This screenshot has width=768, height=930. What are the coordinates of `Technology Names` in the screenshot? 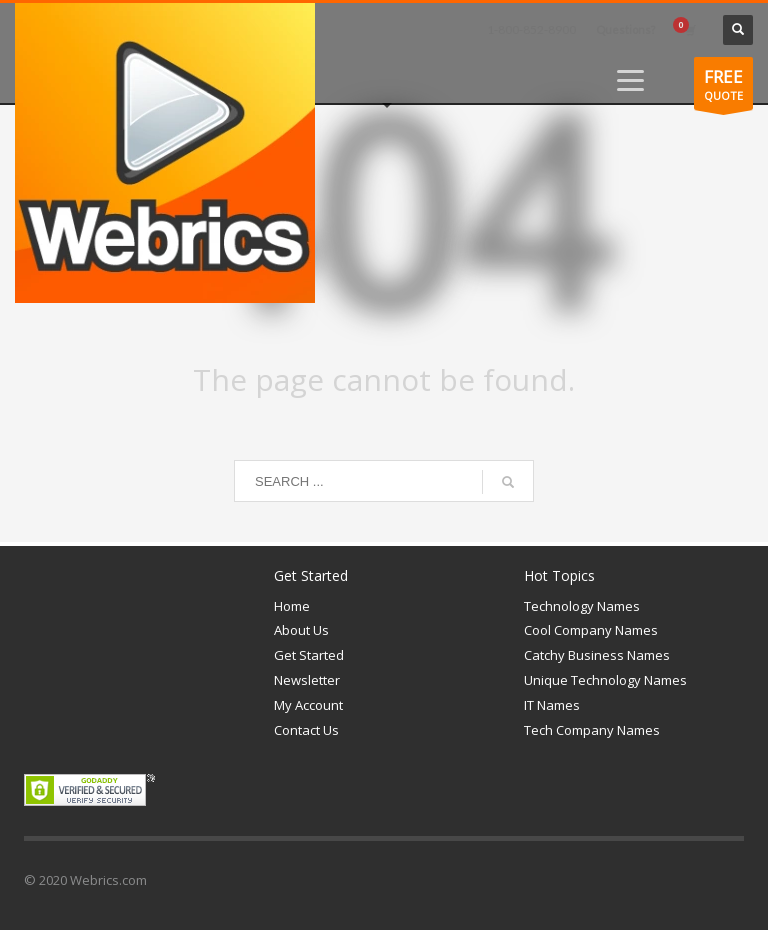 It's located at (582, 606).